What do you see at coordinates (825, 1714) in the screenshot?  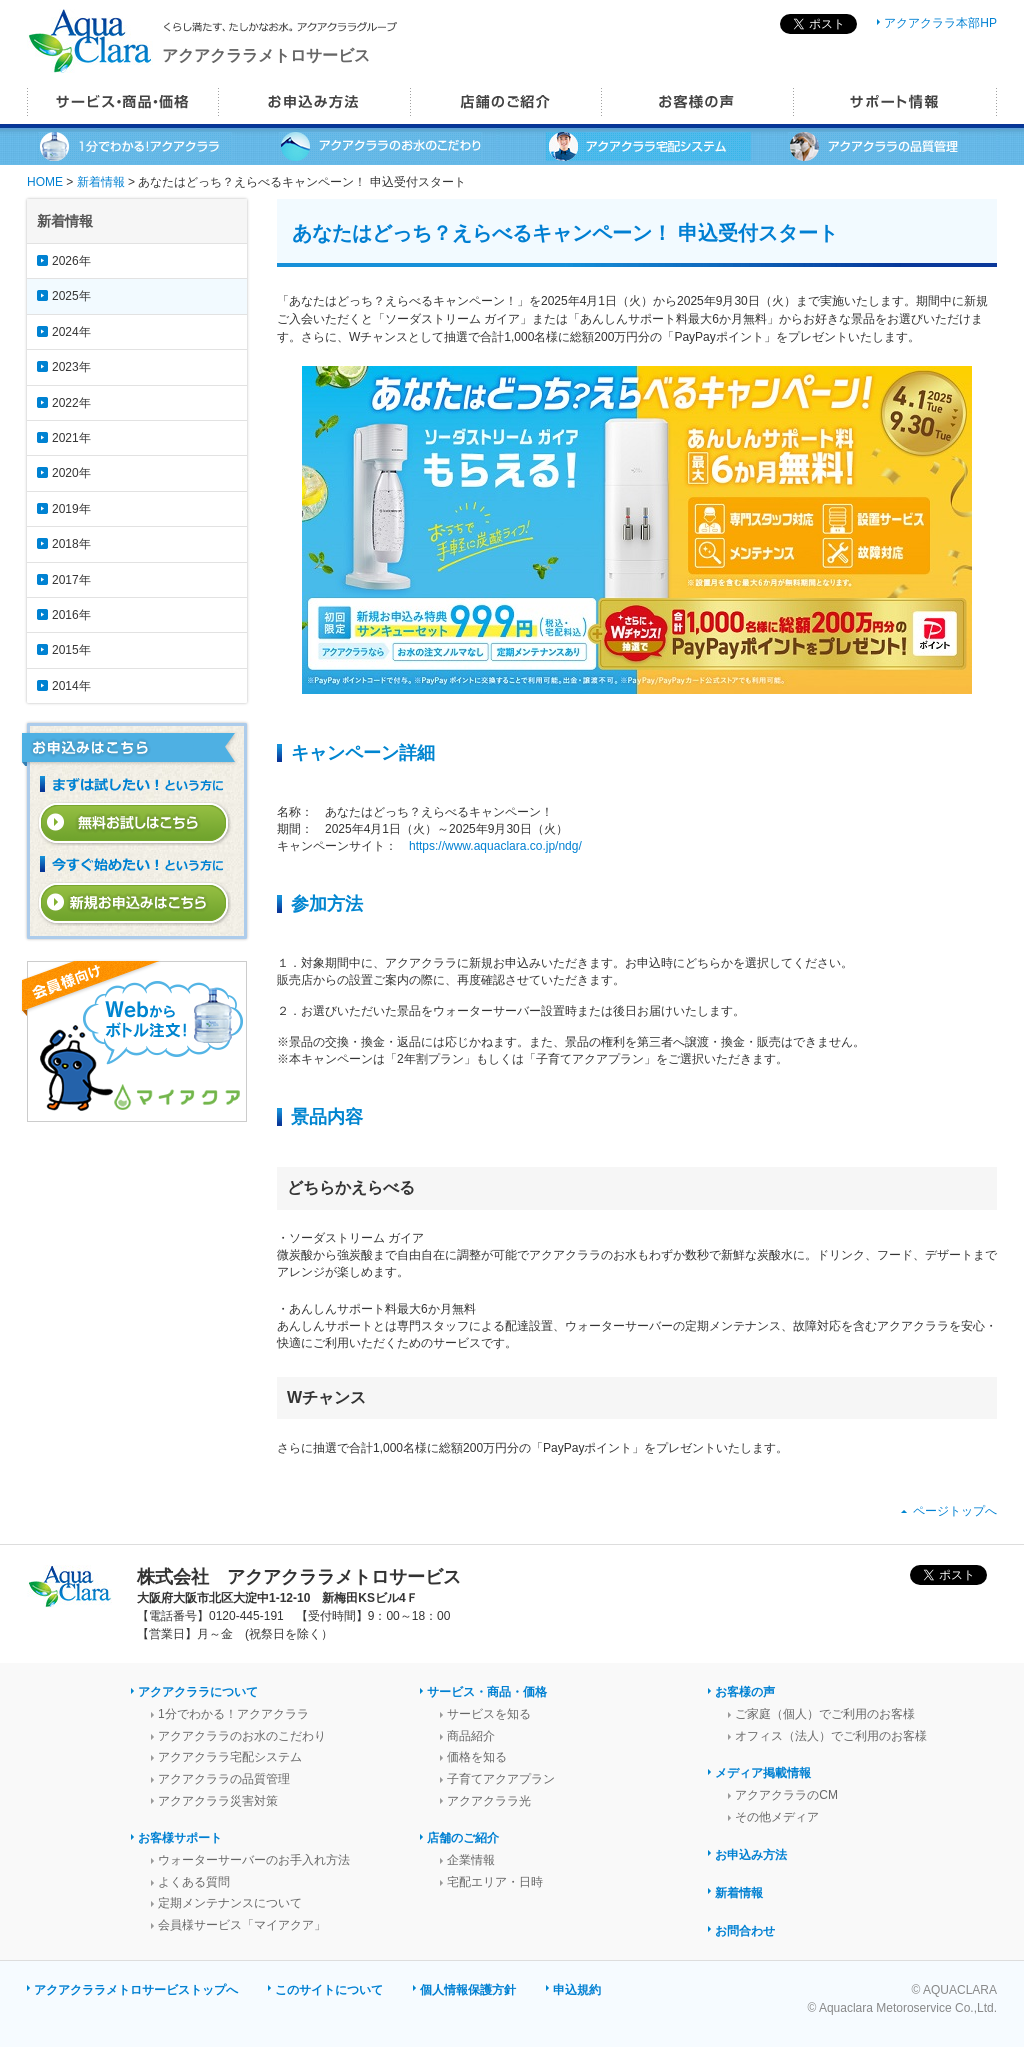 I see `ご家庭（個人）でご利用のお客様` at bounding box center [825, 1714].